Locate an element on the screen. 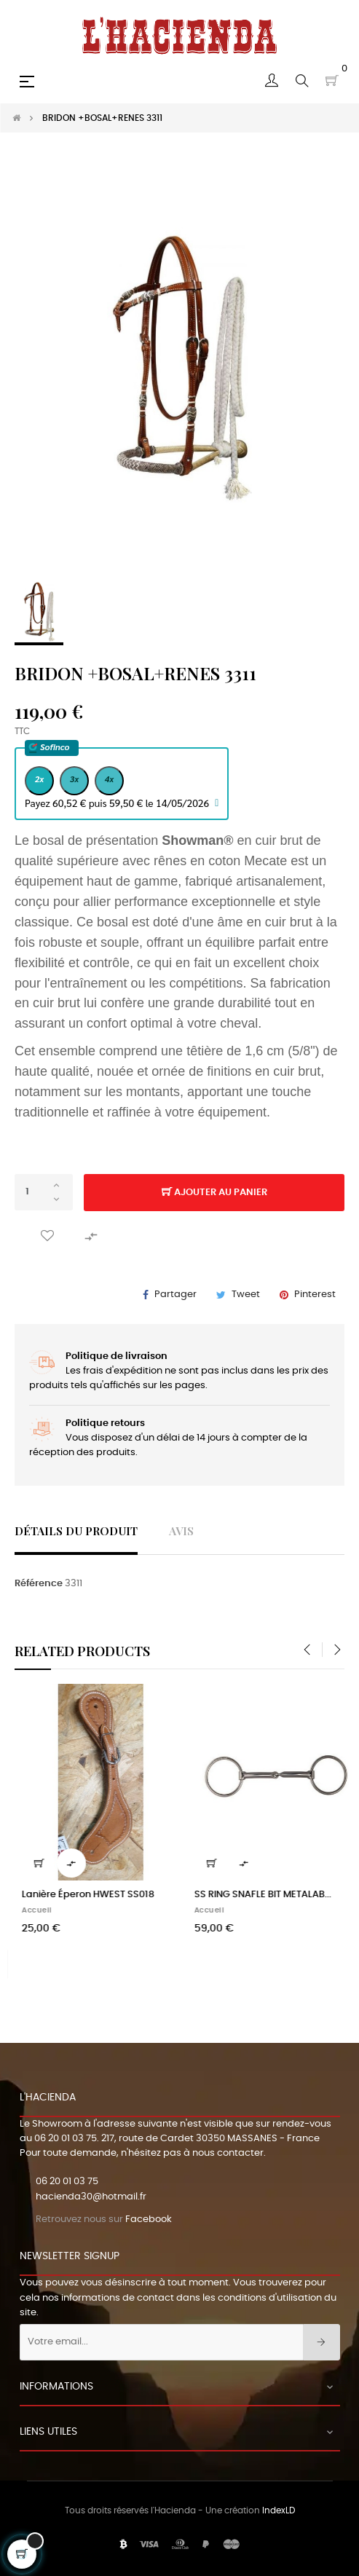 This screenshot has width=359, height=2576. hacienda30@hotmail.fr is located at coordinates (91, 2197).